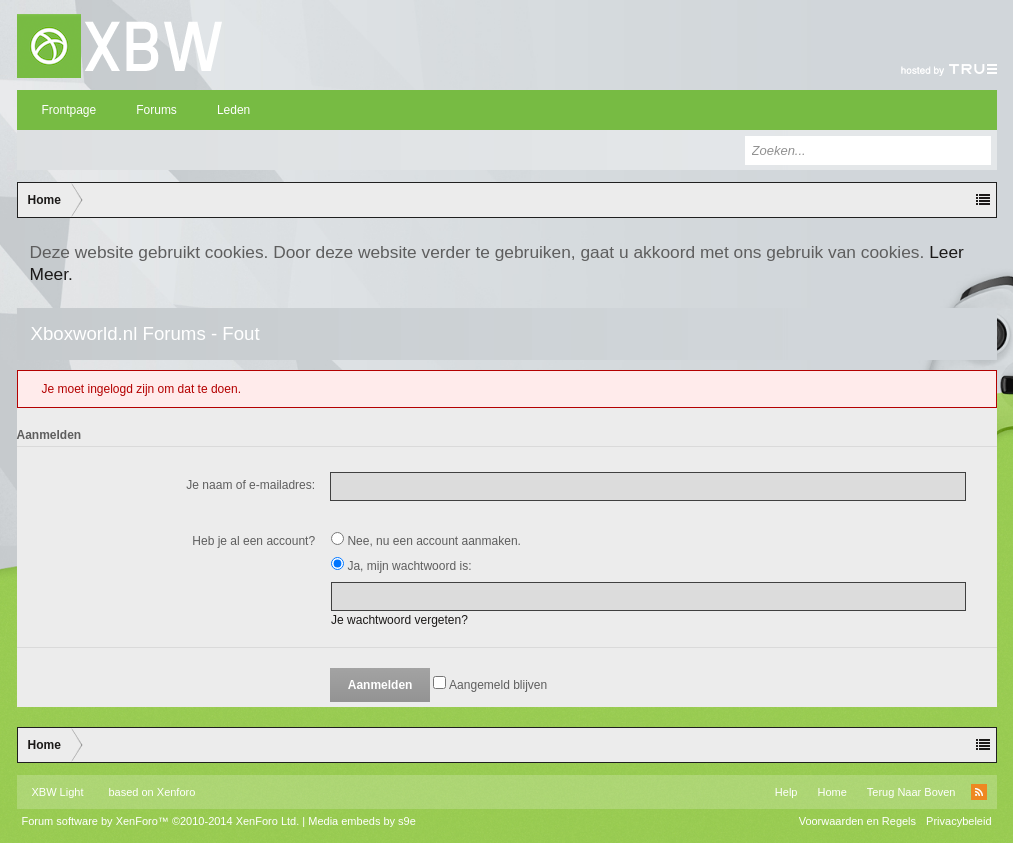 The width and height of the screenshot is (1013, 843). Describe the element at coordinates (69, 110) in the screenshot. I see `Frontpage` at that location.